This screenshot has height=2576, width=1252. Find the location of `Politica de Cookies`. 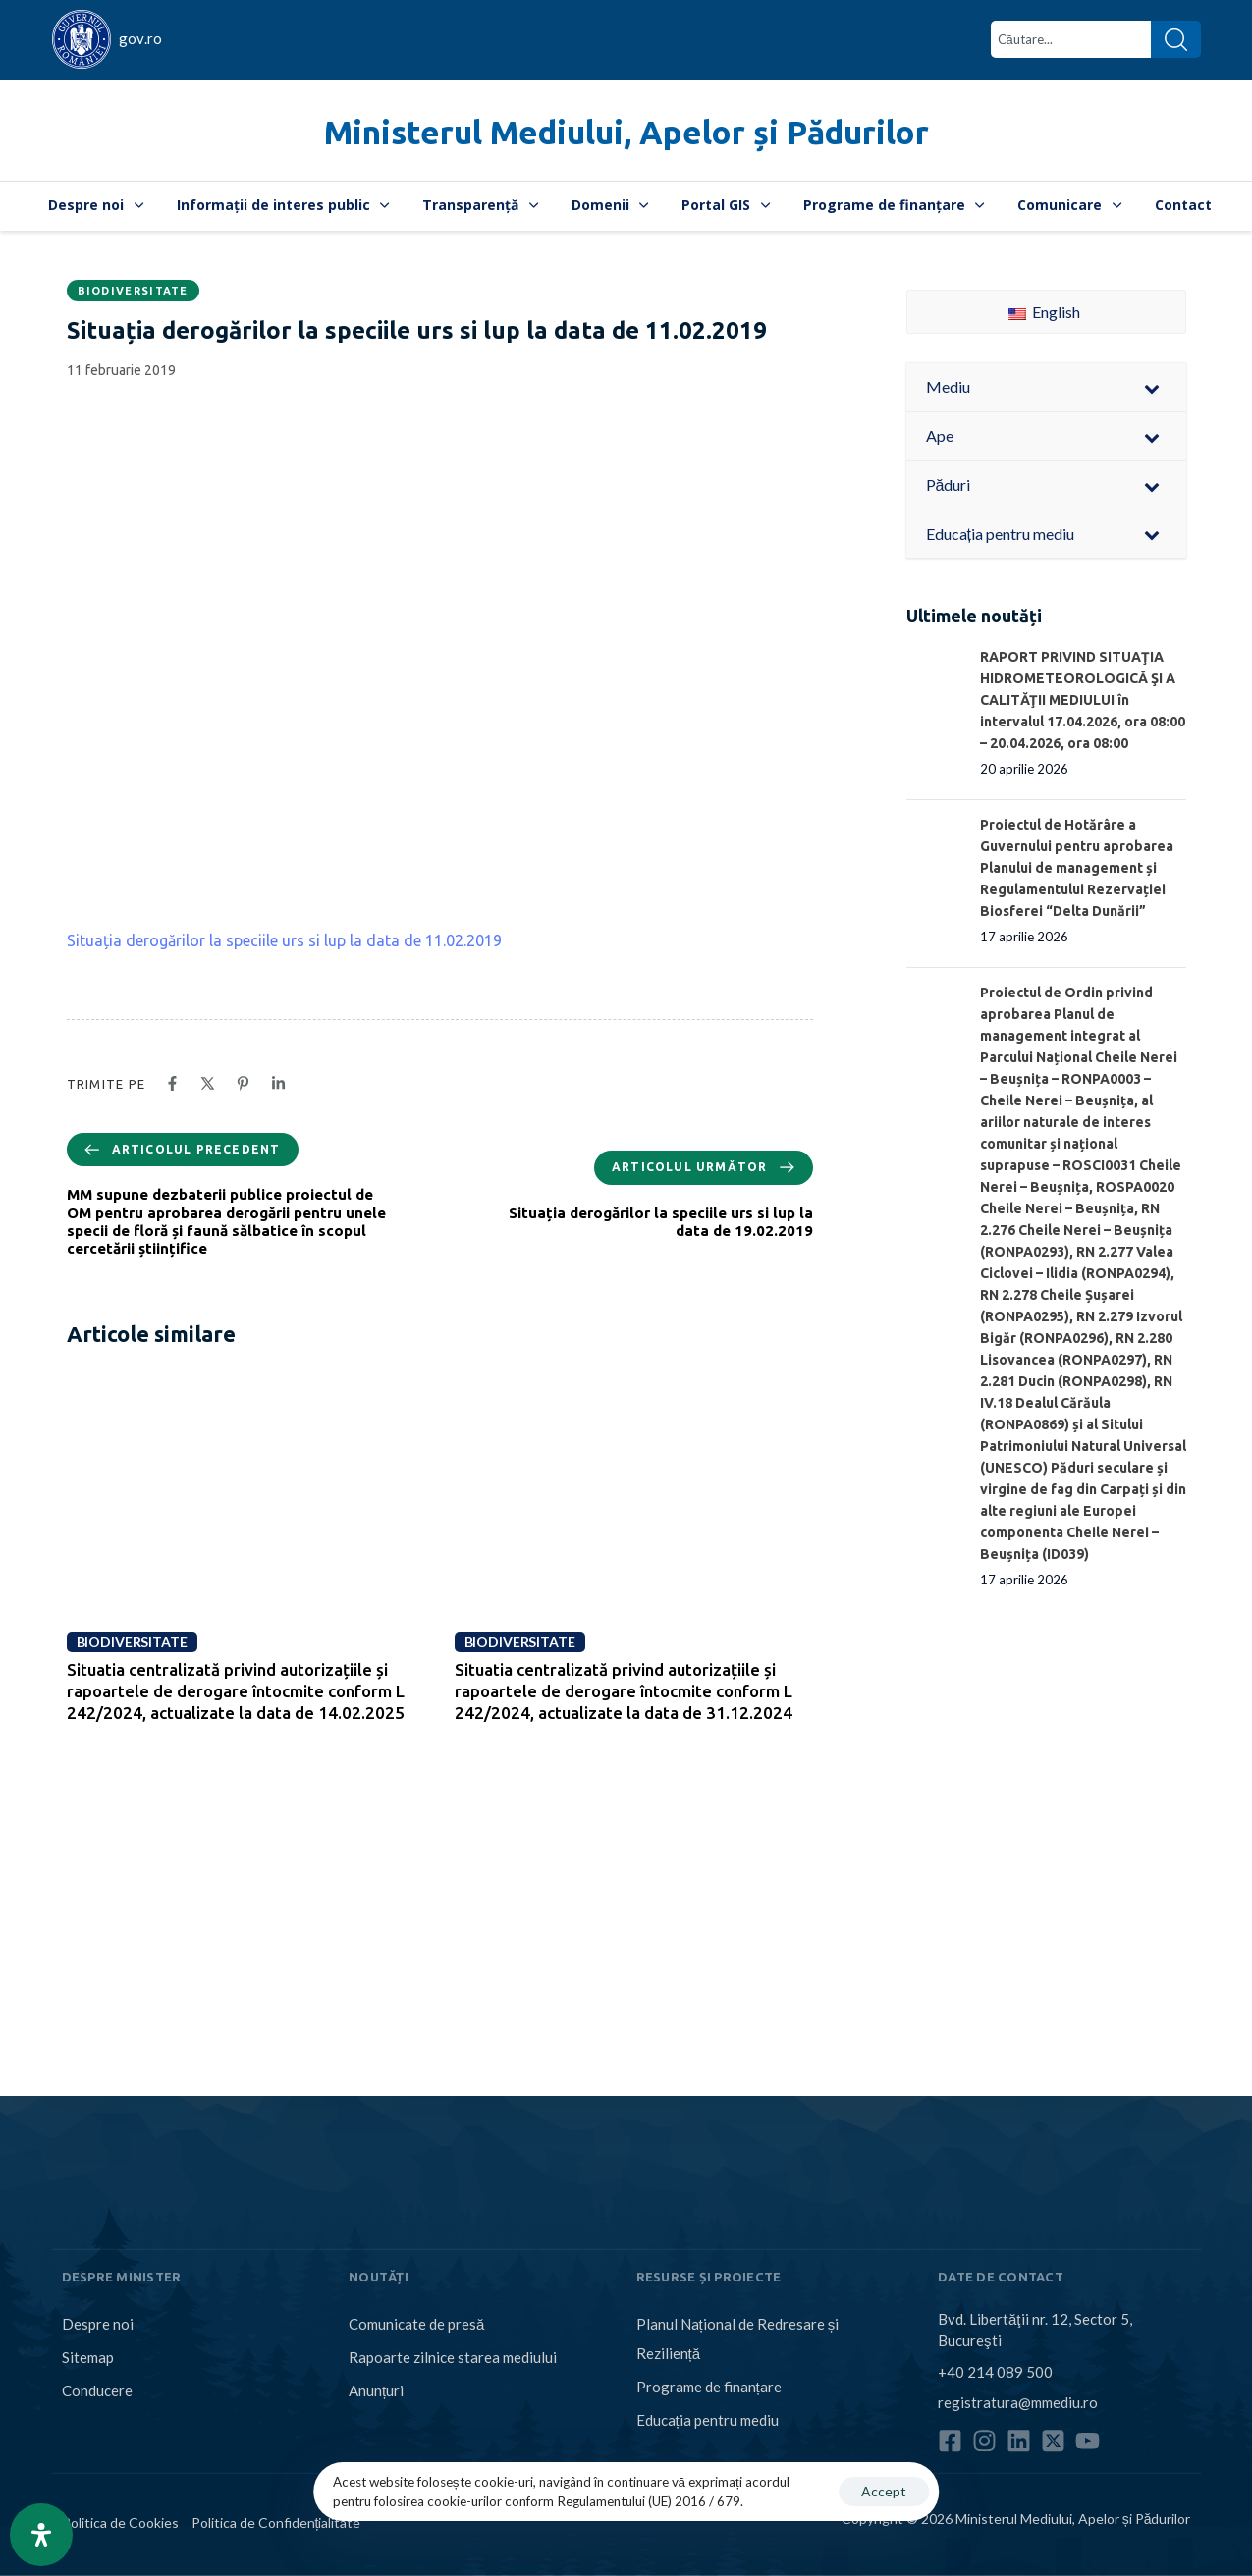

Politica de Cookies is located at coordinates (120, 2522).